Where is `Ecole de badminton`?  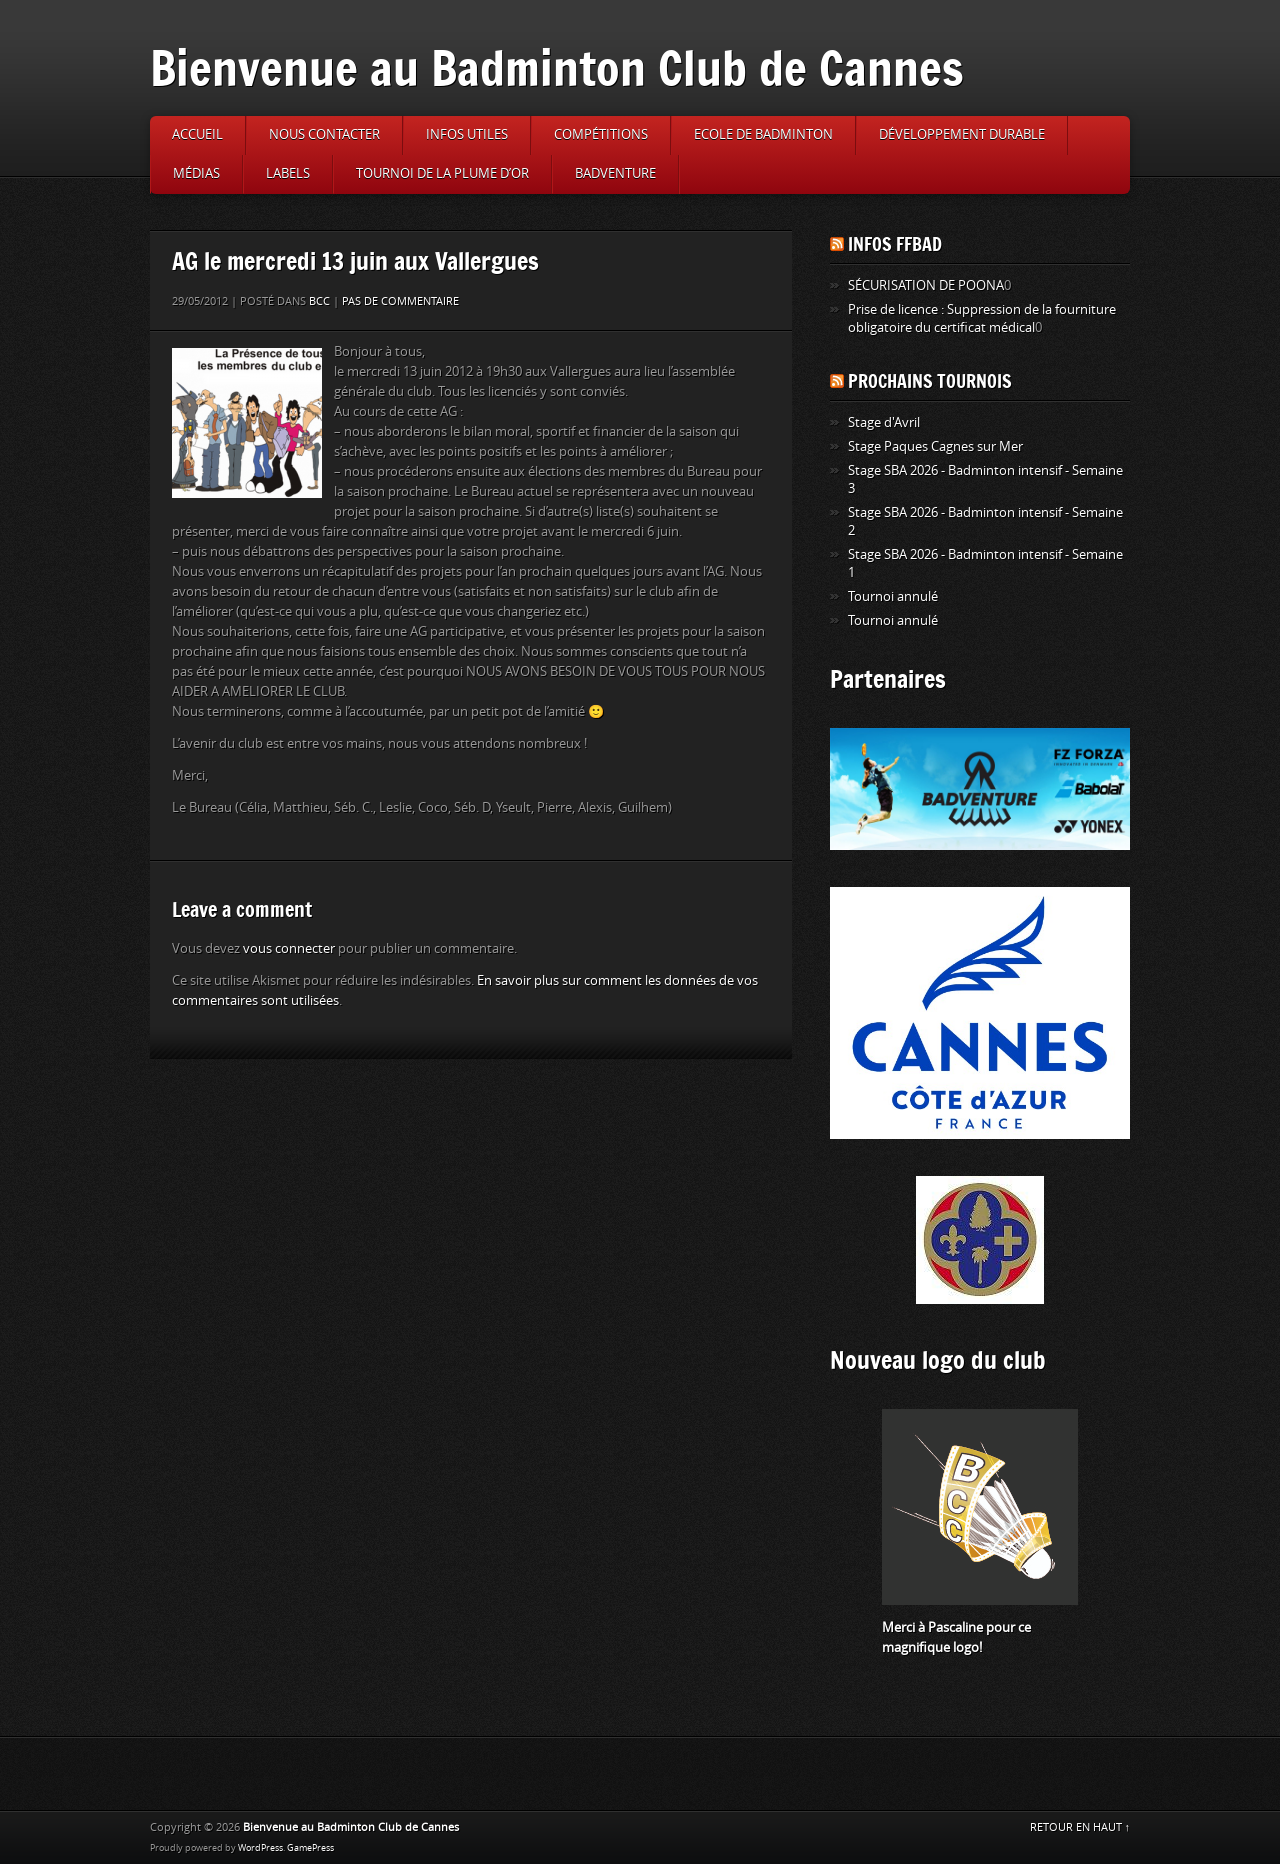 Ecole de badminton is located at coordinates (763, 134).